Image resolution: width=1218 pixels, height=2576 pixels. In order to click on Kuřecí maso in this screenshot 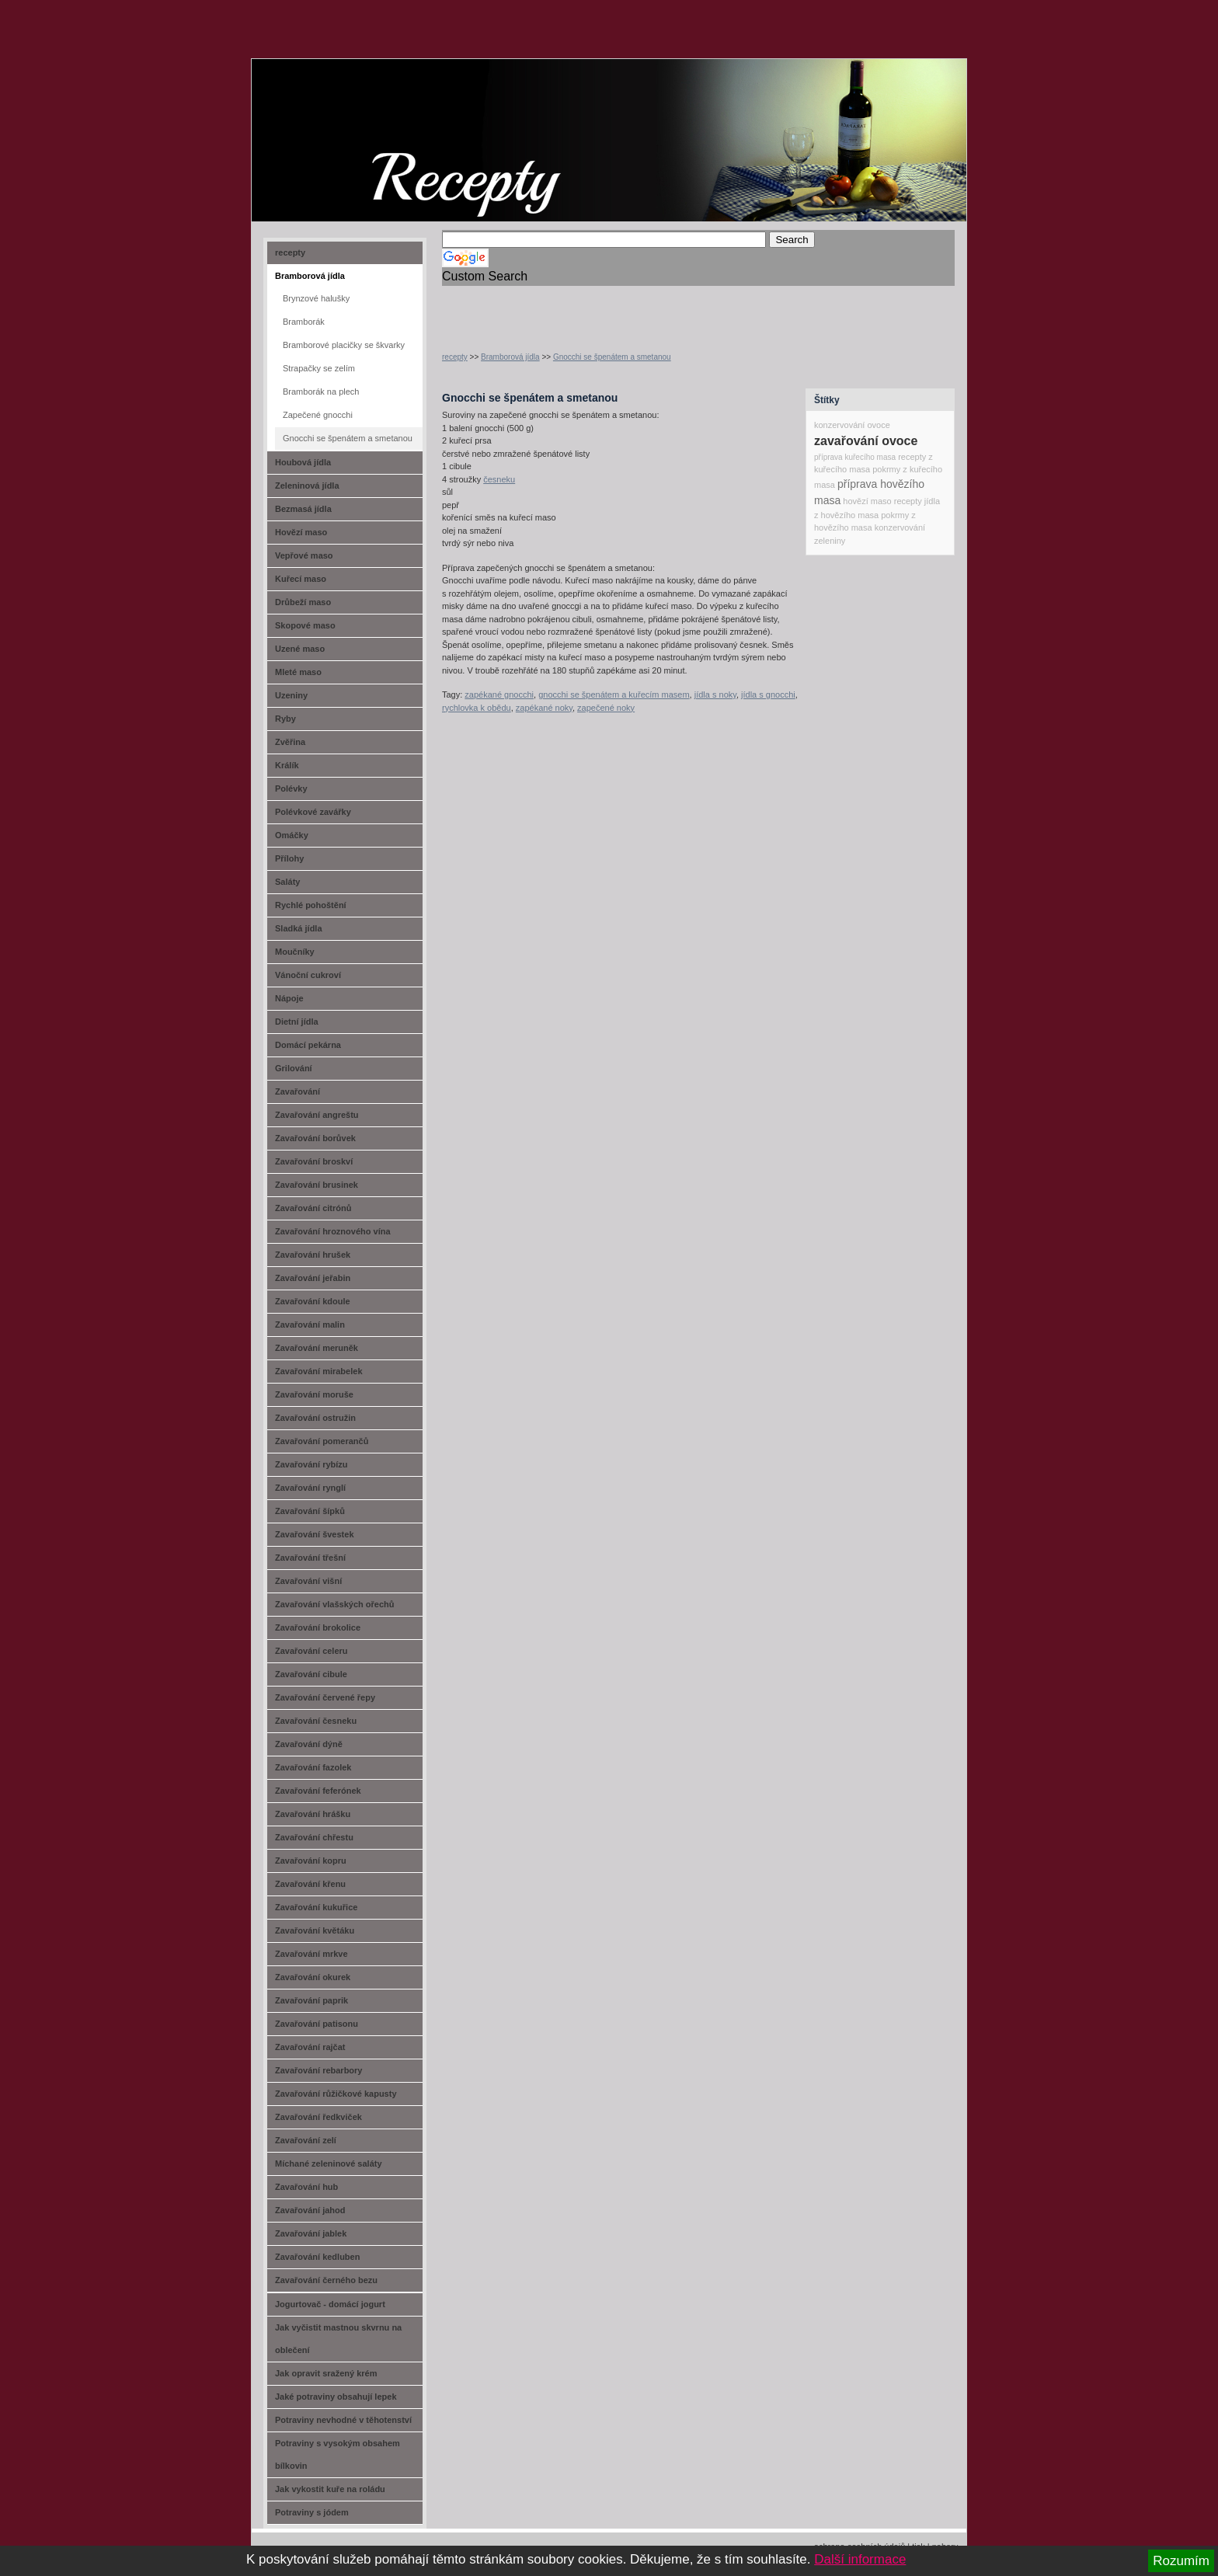, I will do `click(300, 578)`.